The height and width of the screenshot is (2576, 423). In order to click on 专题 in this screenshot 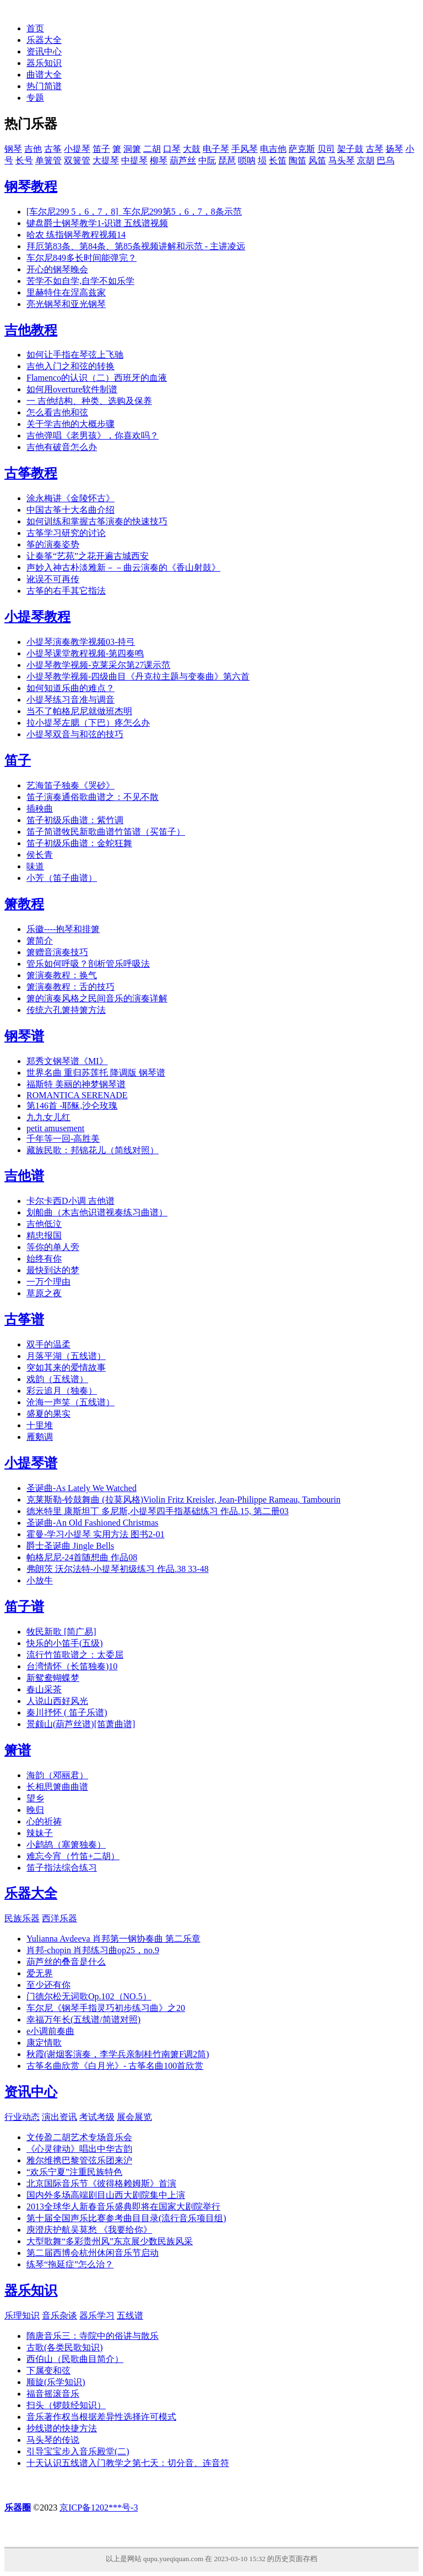, I will do `click(35, 97)`.